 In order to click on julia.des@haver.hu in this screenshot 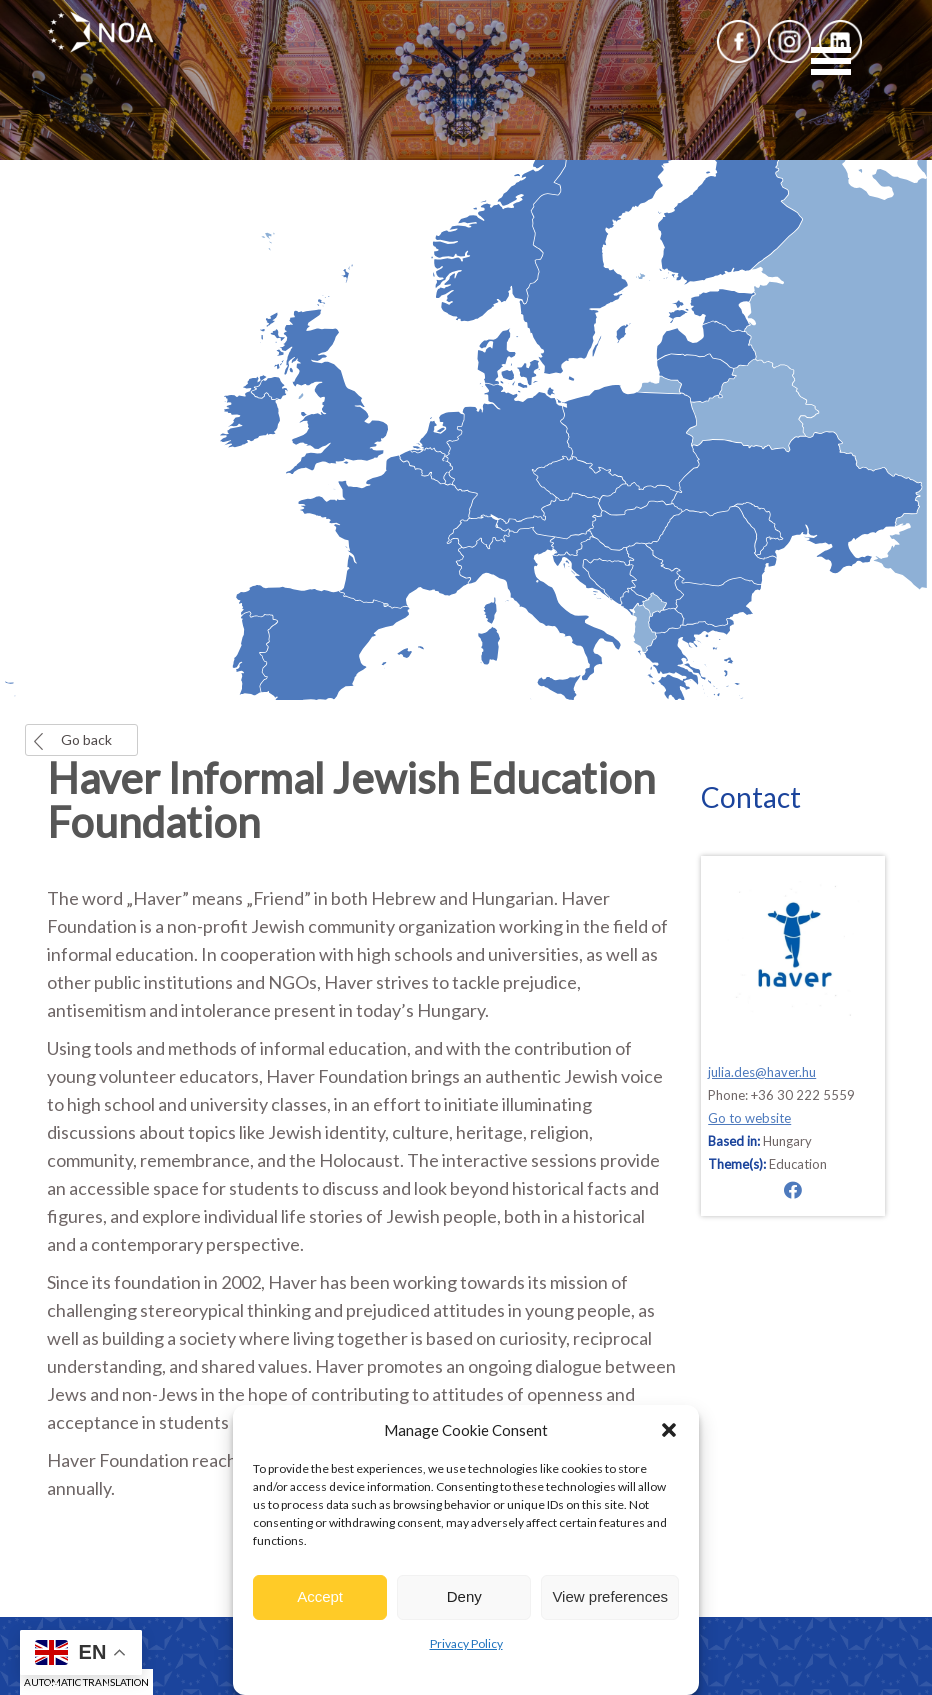, I will do `click(762, 1072)`.